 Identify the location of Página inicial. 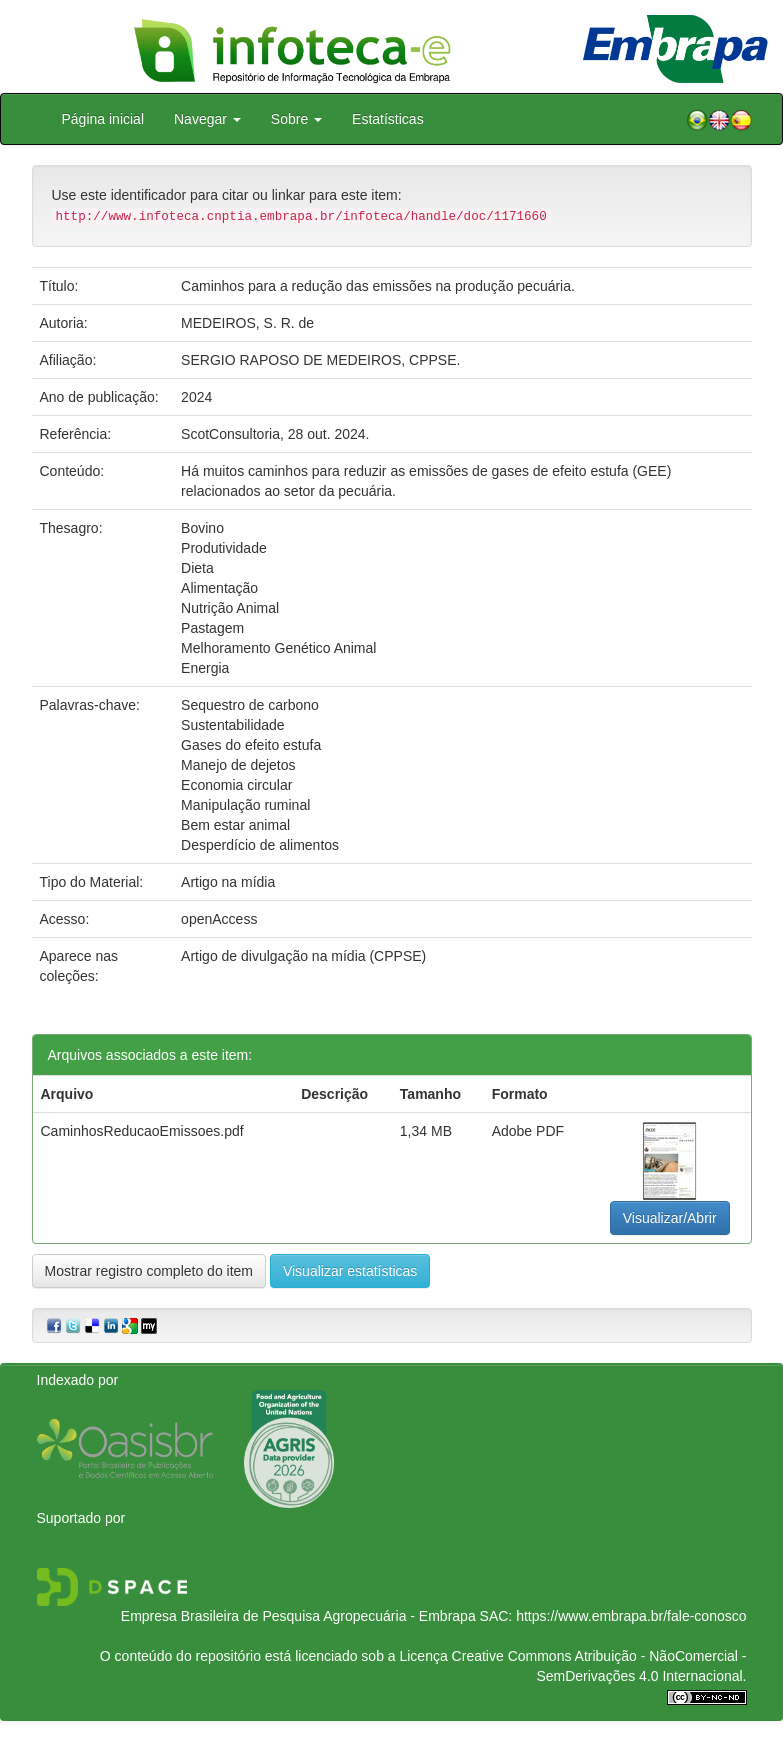
(103, 119).